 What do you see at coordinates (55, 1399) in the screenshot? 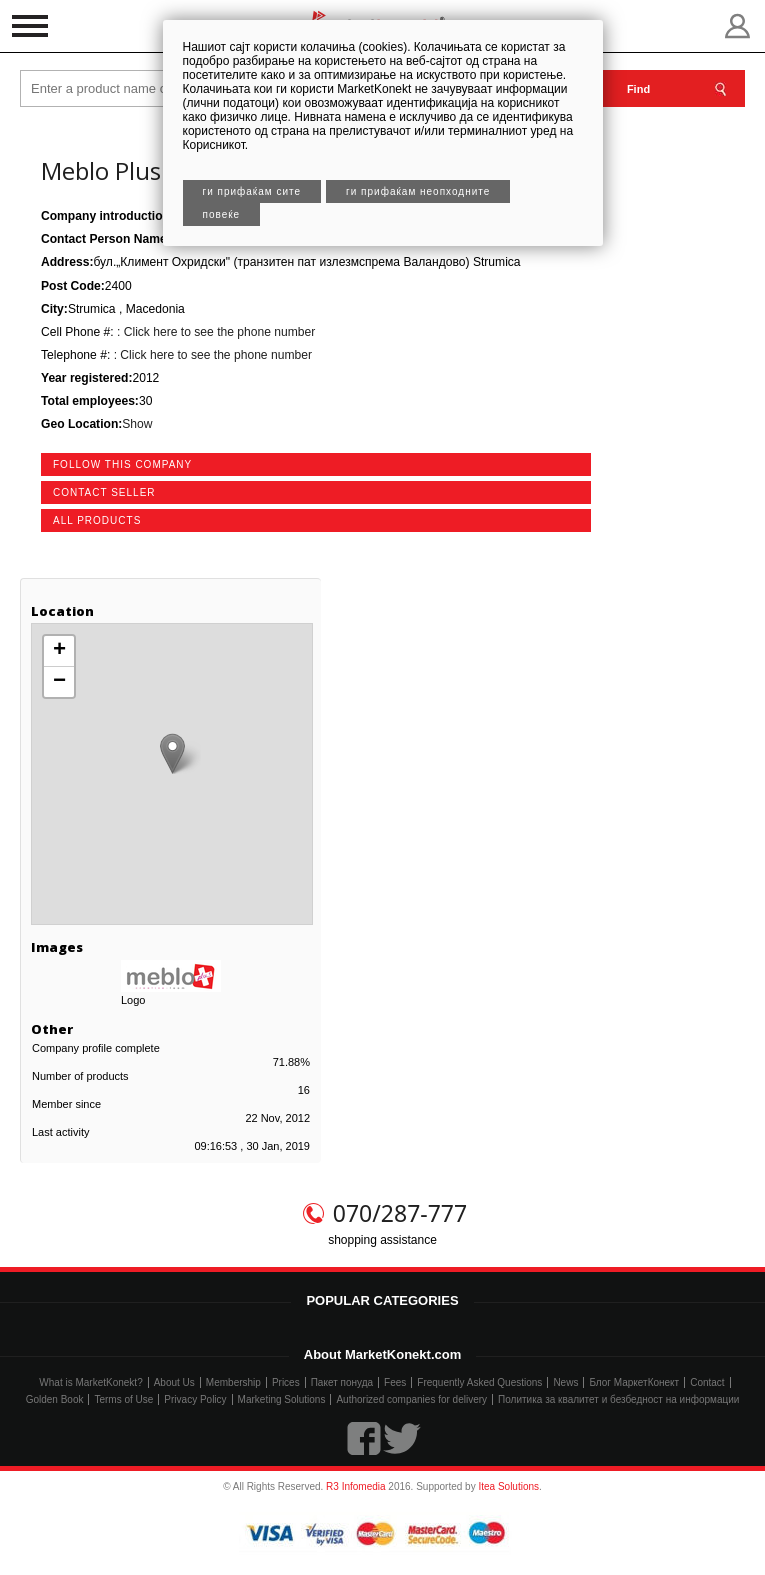
I see `Golden Book` at bounding box center [55, 1399].